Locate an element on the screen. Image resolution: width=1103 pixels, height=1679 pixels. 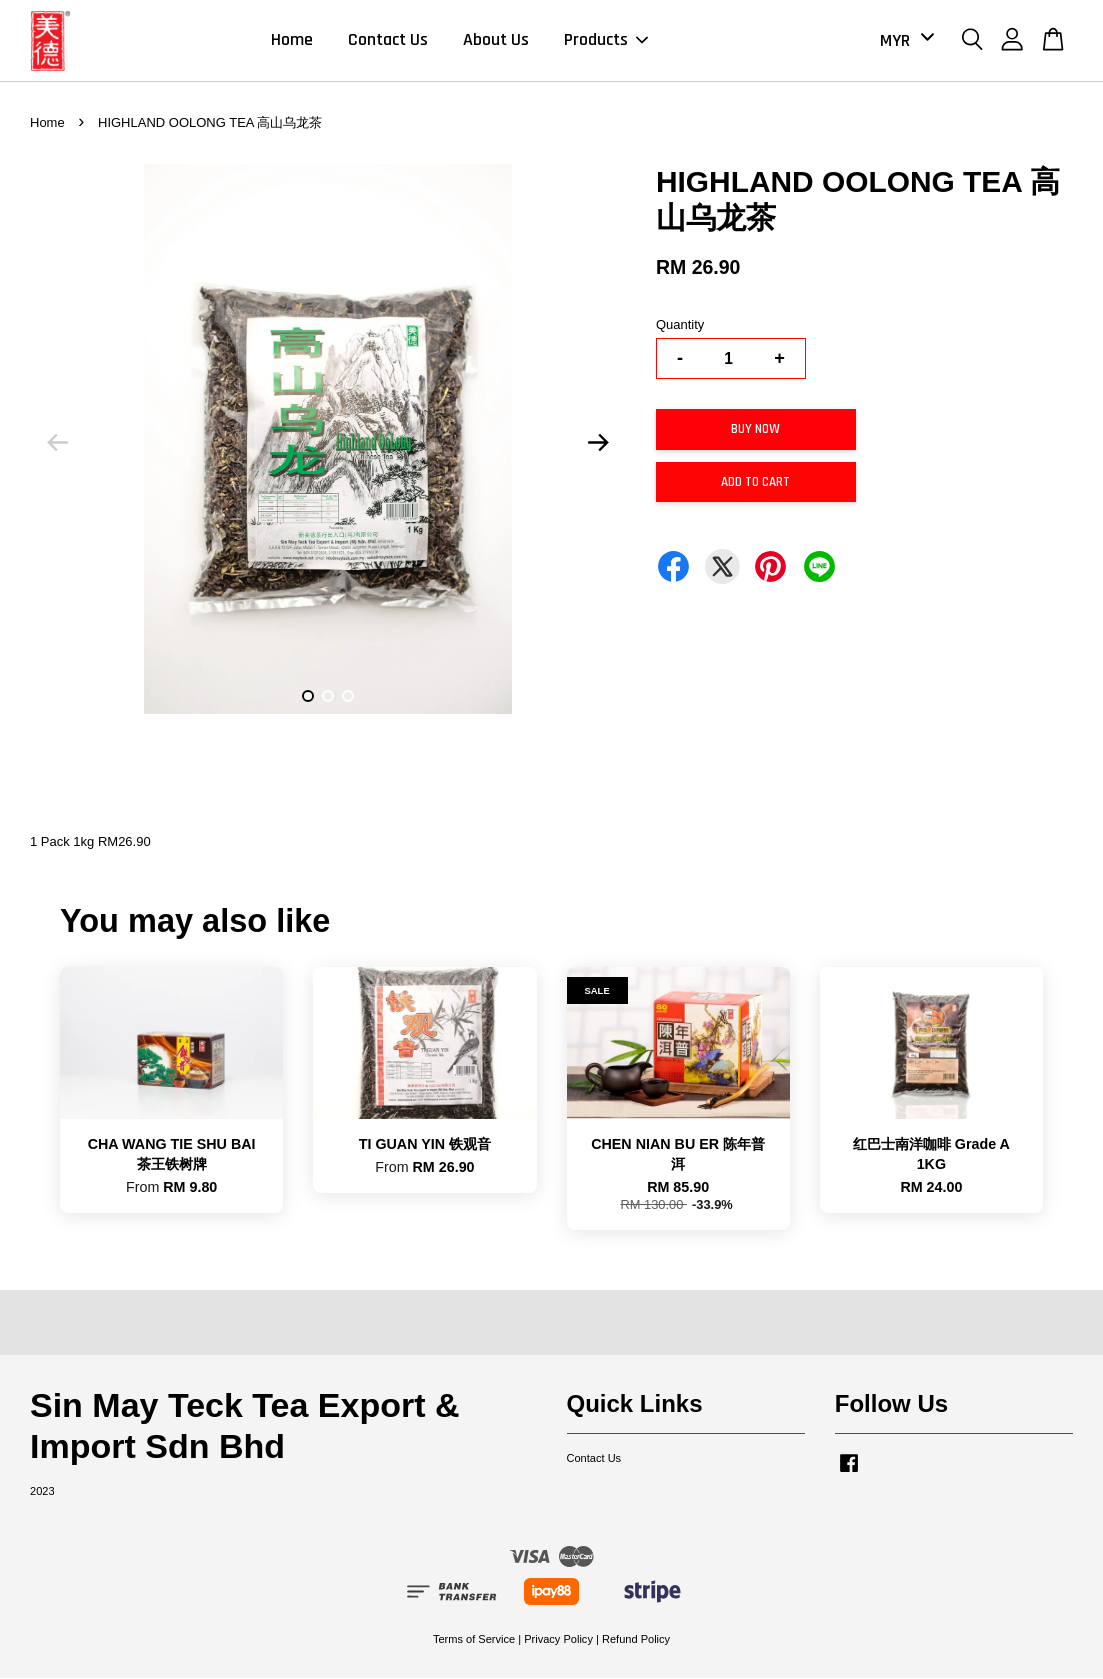
Contact Us is located at coordinates (388, 40).